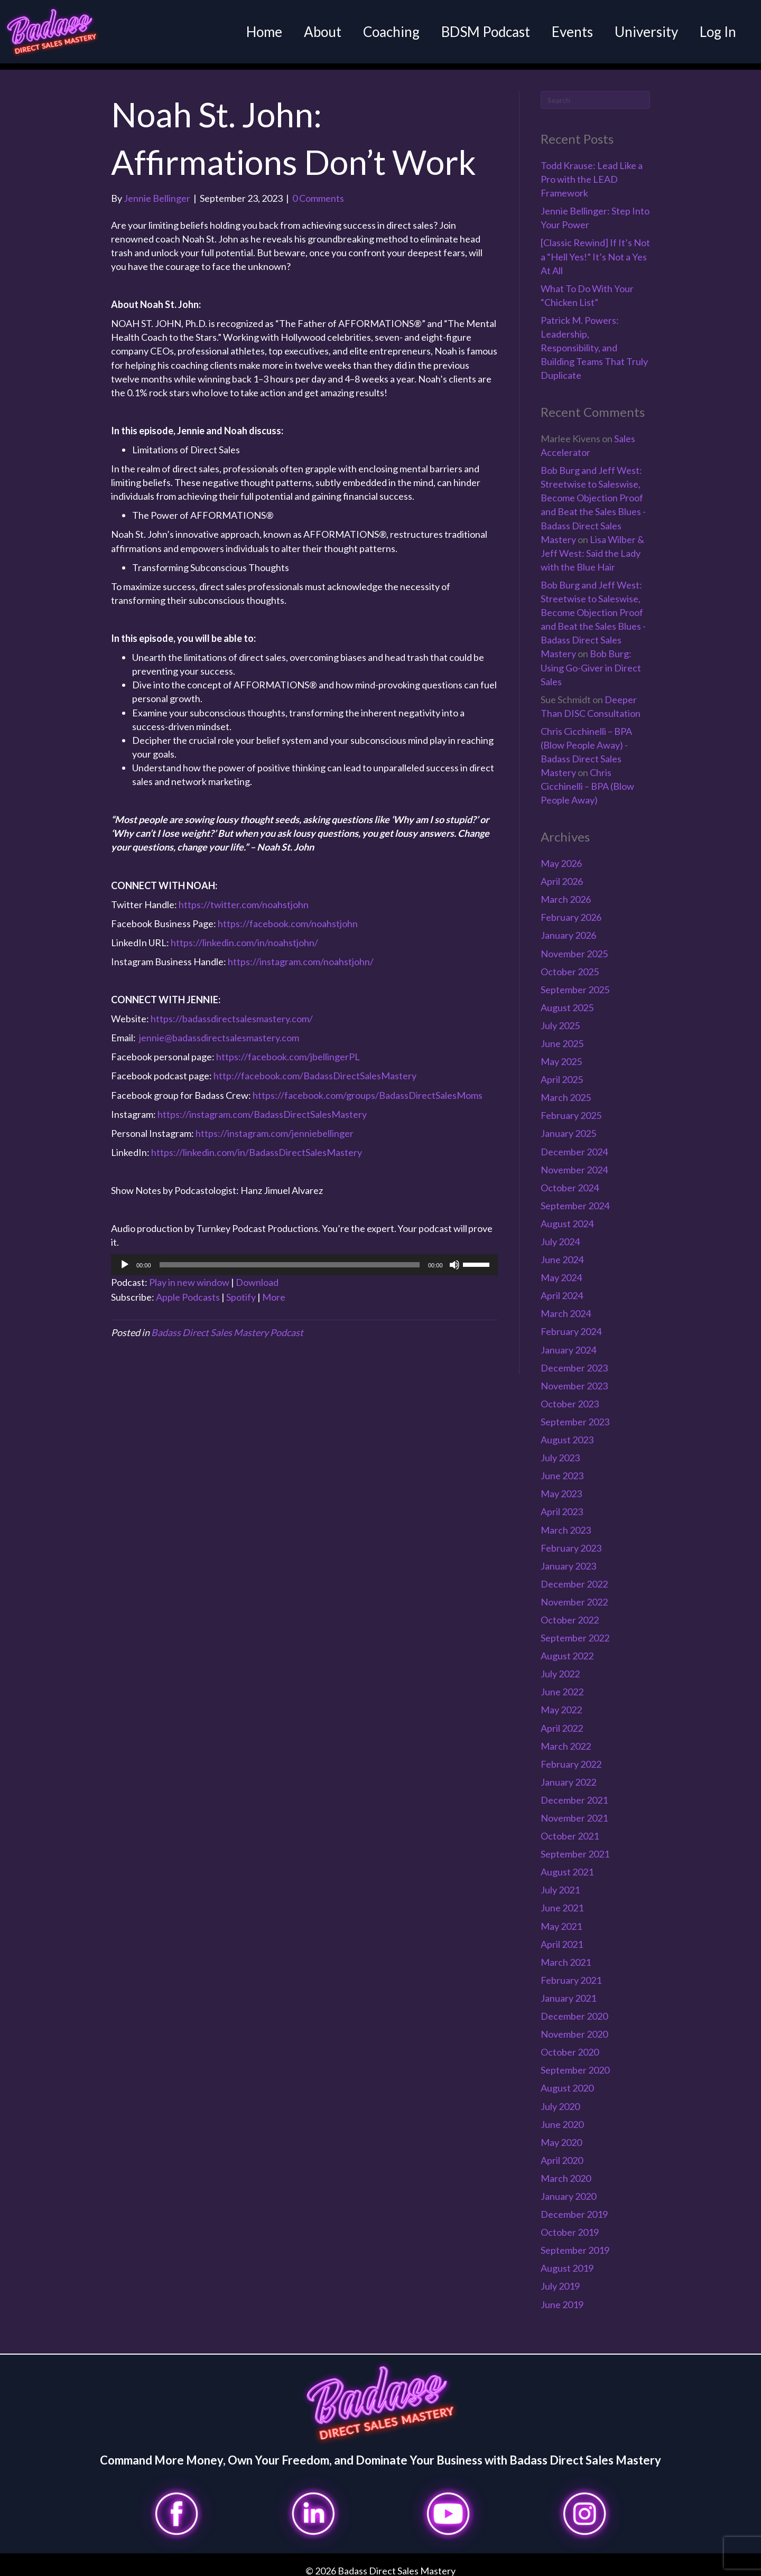  I want to click on November 2021, so click(574, 1811).